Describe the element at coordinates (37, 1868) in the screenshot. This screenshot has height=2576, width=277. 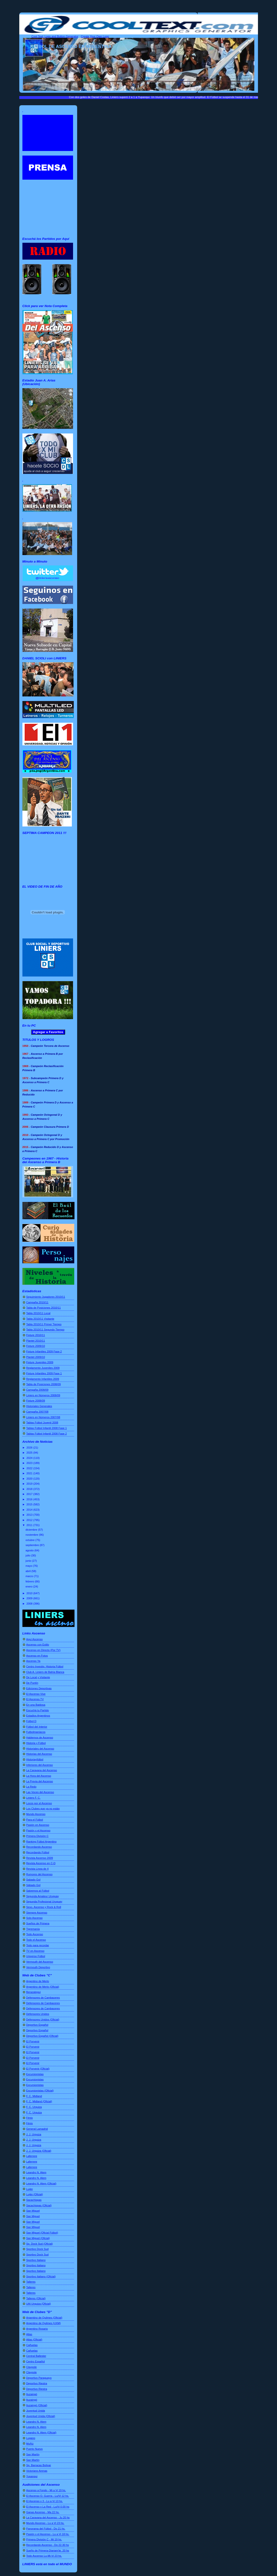
I see `Revista Linea de 4` at that location.